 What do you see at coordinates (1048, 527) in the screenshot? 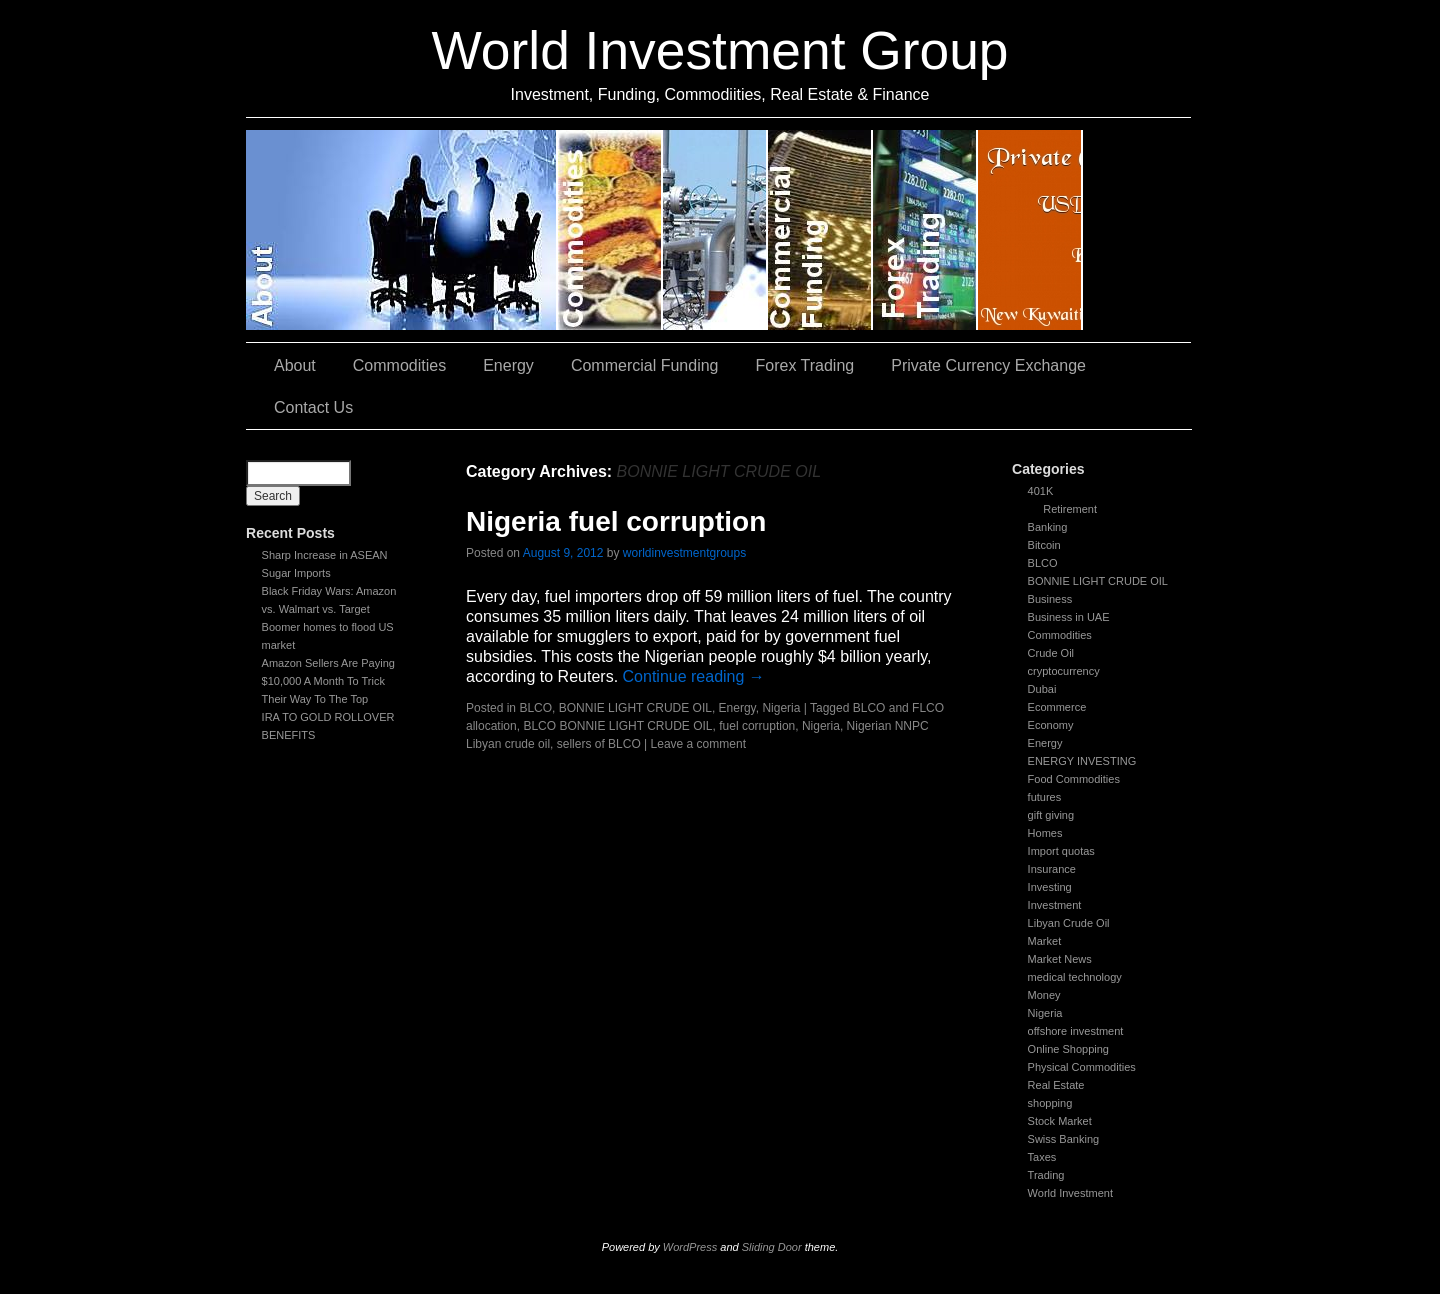
I see `Banking` at bounding box center [1048, 527].